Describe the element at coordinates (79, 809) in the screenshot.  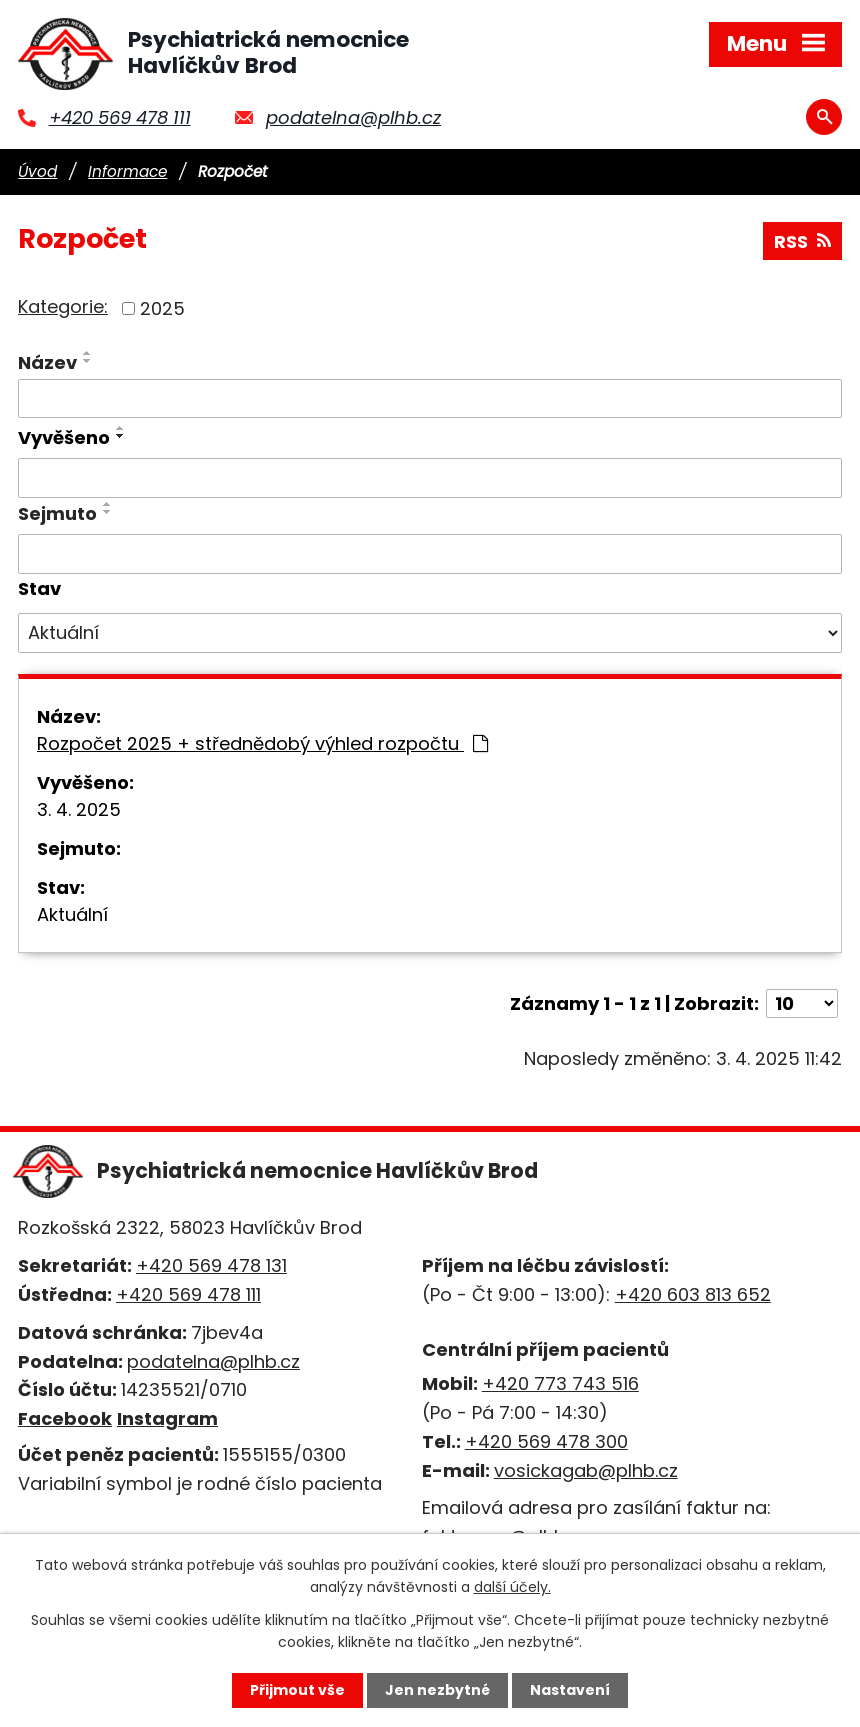
I see `3. 4. 2025` at that location.